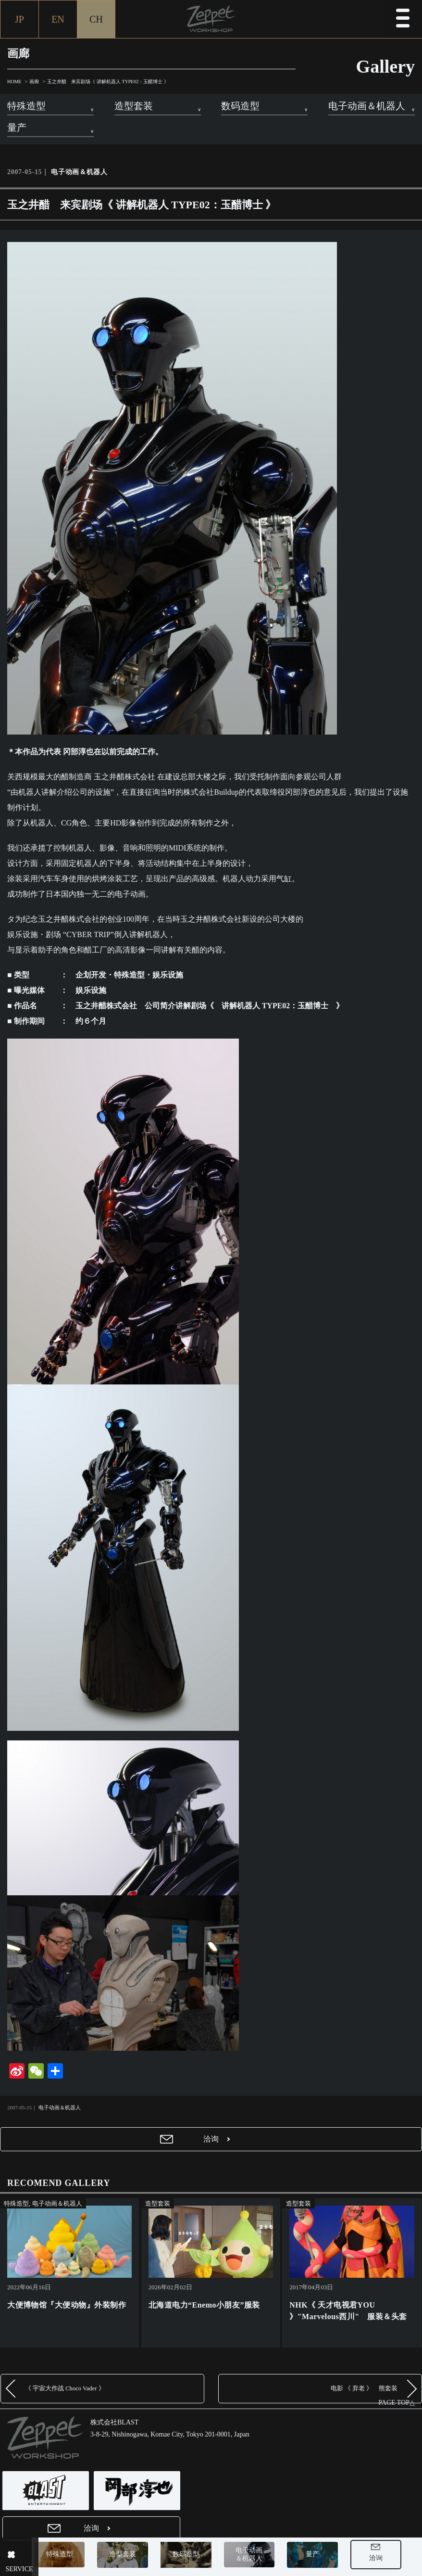 This screenshot has height=2576, width=422. Describe the element at coordinates (19, 19) in the screenshot. I see `JP` at that location.